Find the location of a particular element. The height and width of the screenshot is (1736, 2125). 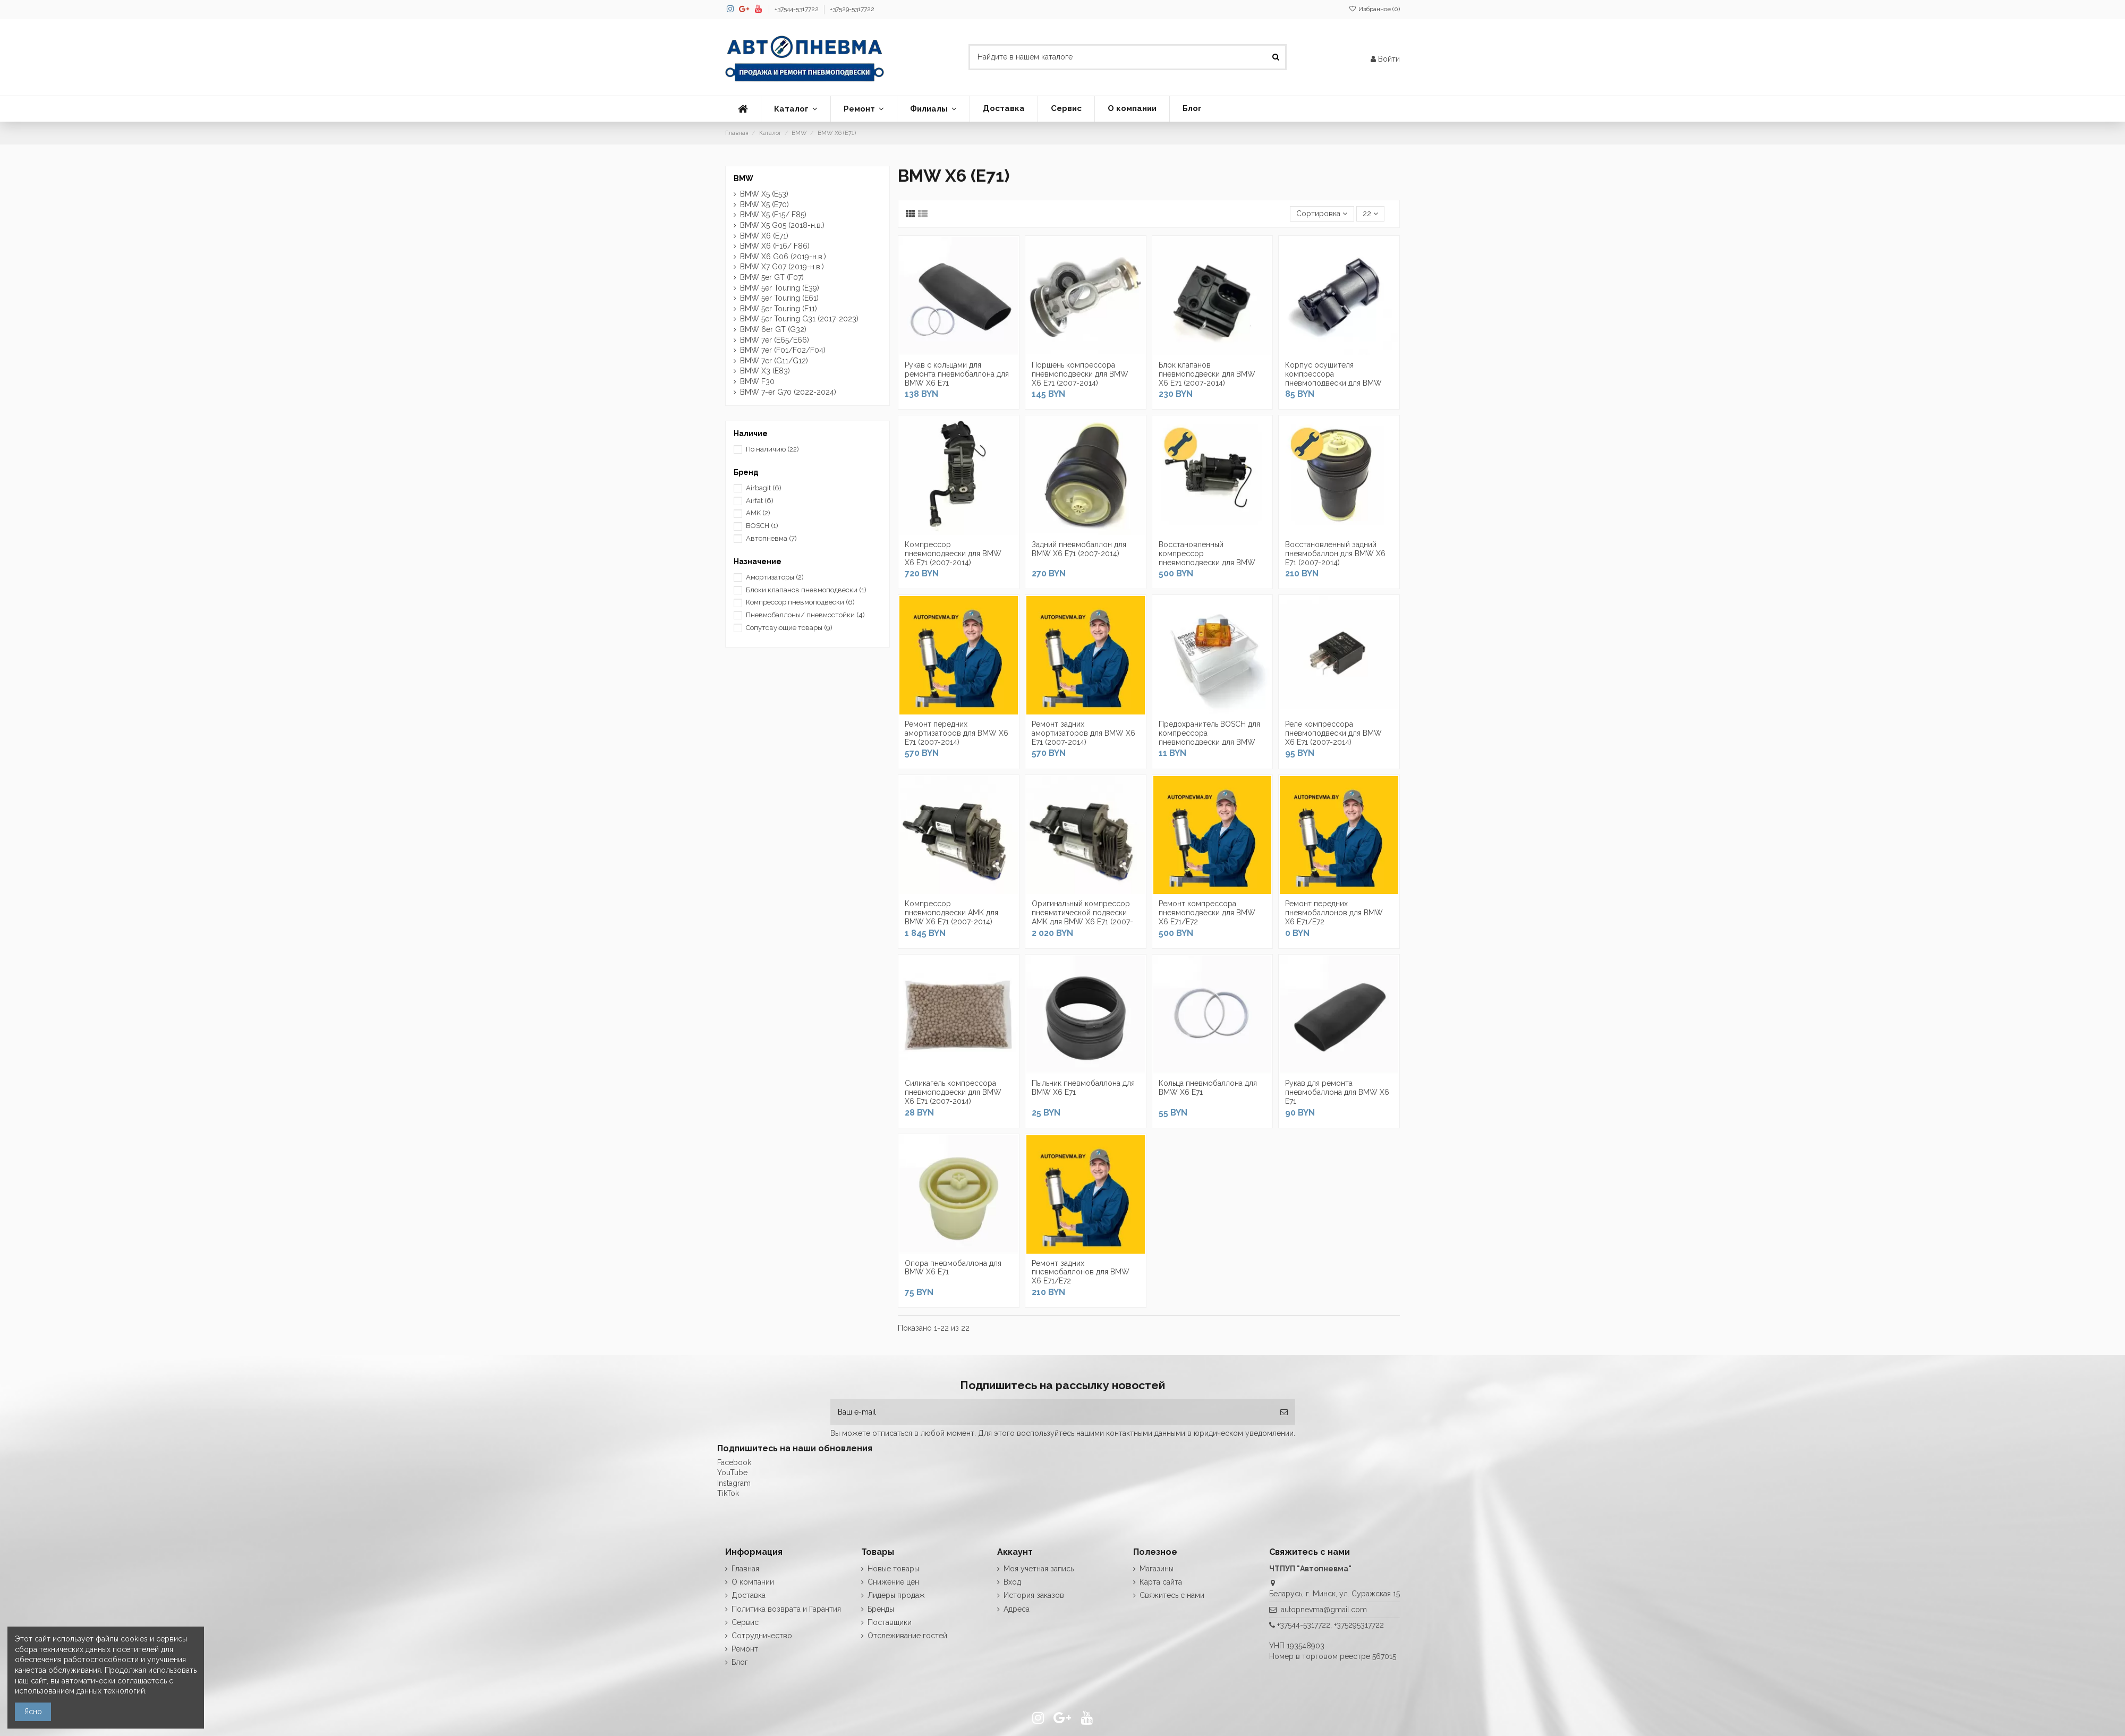

BMW X5 G05 (2018-н.в.) is located at coordinates (782, 225).